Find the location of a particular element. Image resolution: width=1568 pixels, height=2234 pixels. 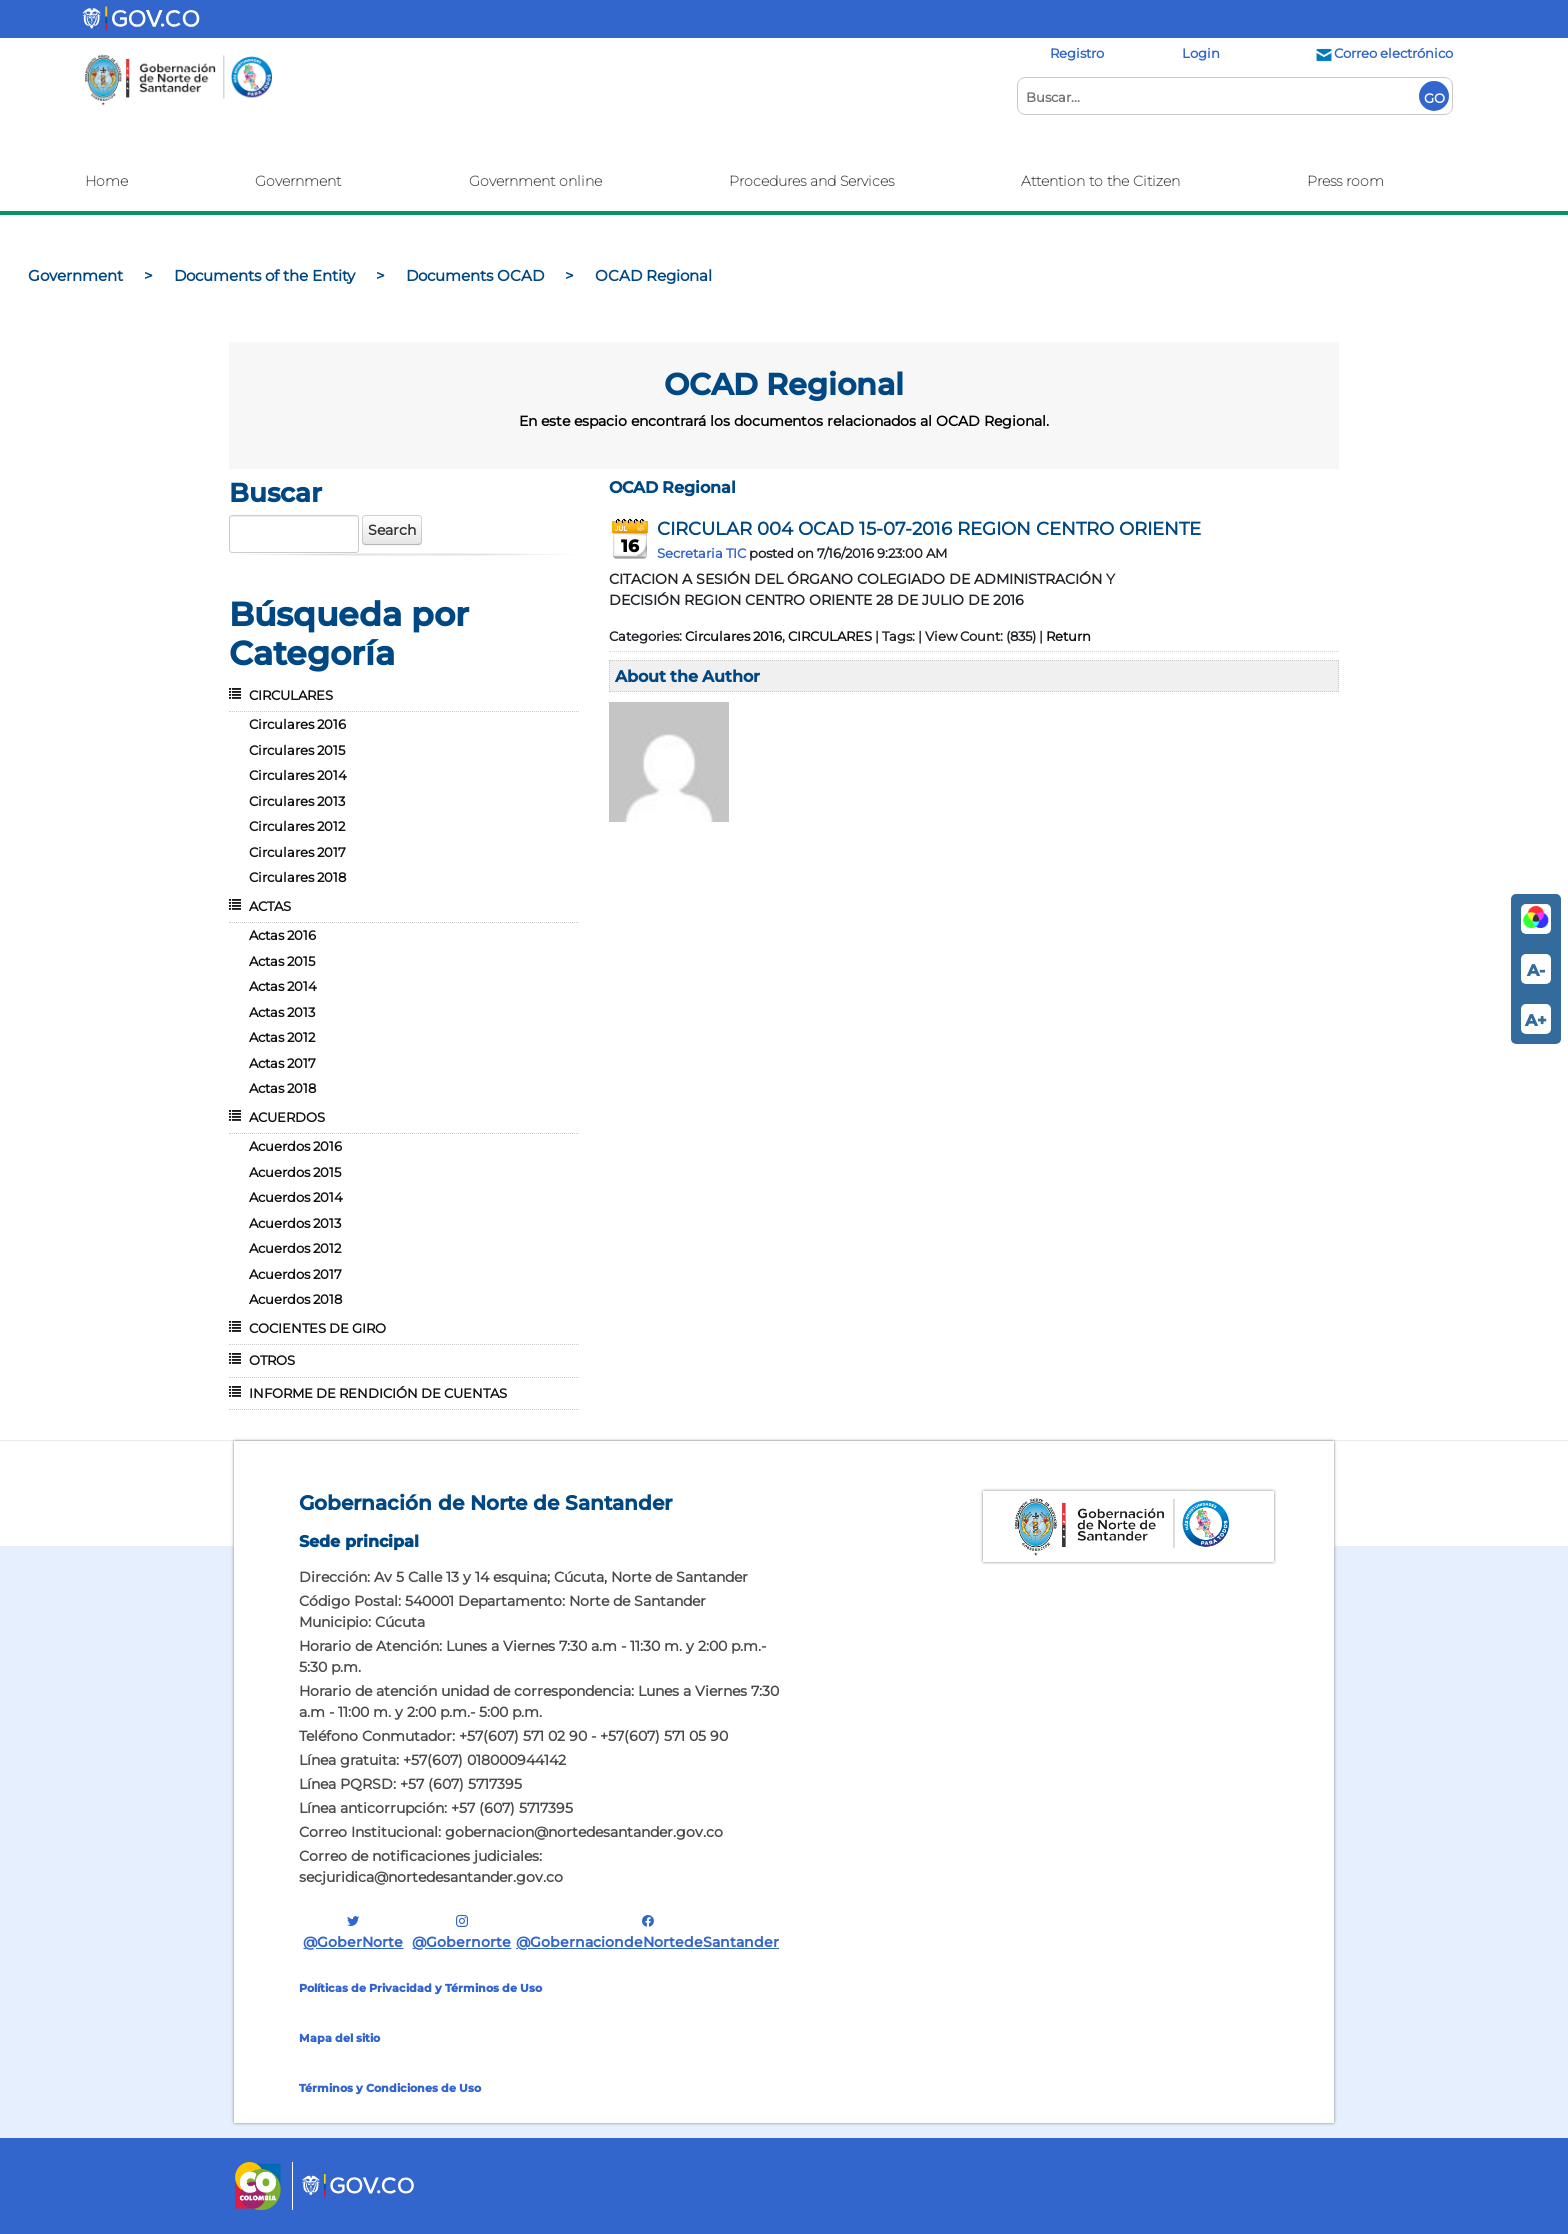

Actas 2016 is located at coordinates (282, 935).